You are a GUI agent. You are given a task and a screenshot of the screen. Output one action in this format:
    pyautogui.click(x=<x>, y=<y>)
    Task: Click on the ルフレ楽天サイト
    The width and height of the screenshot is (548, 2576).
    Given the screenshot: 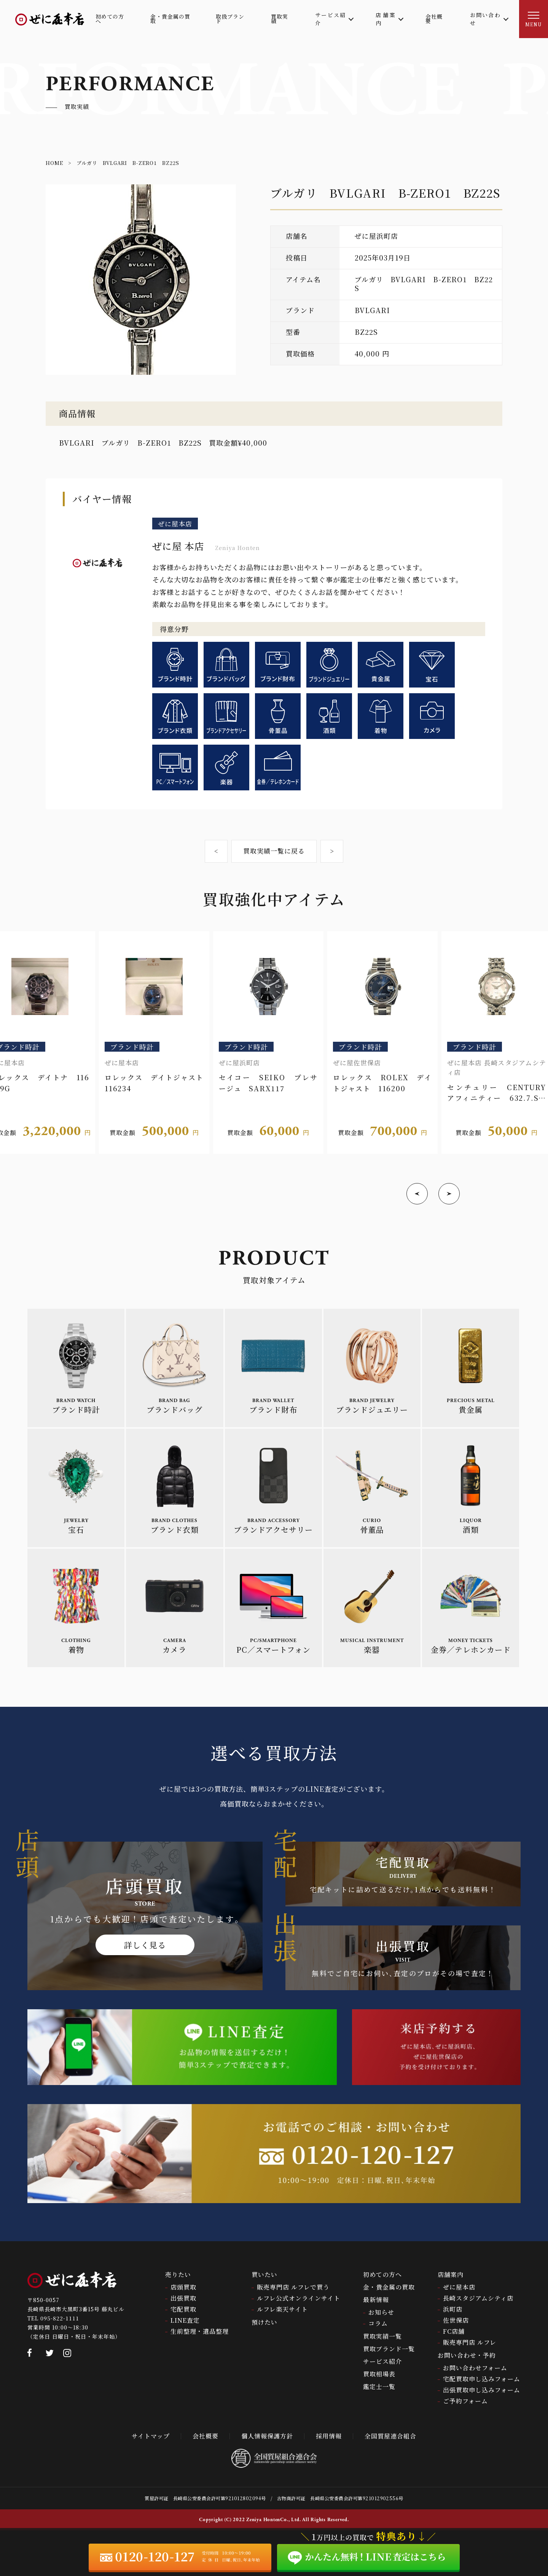 What is the action you would take?
    pyautogui.click(x=282, y=2309)
    